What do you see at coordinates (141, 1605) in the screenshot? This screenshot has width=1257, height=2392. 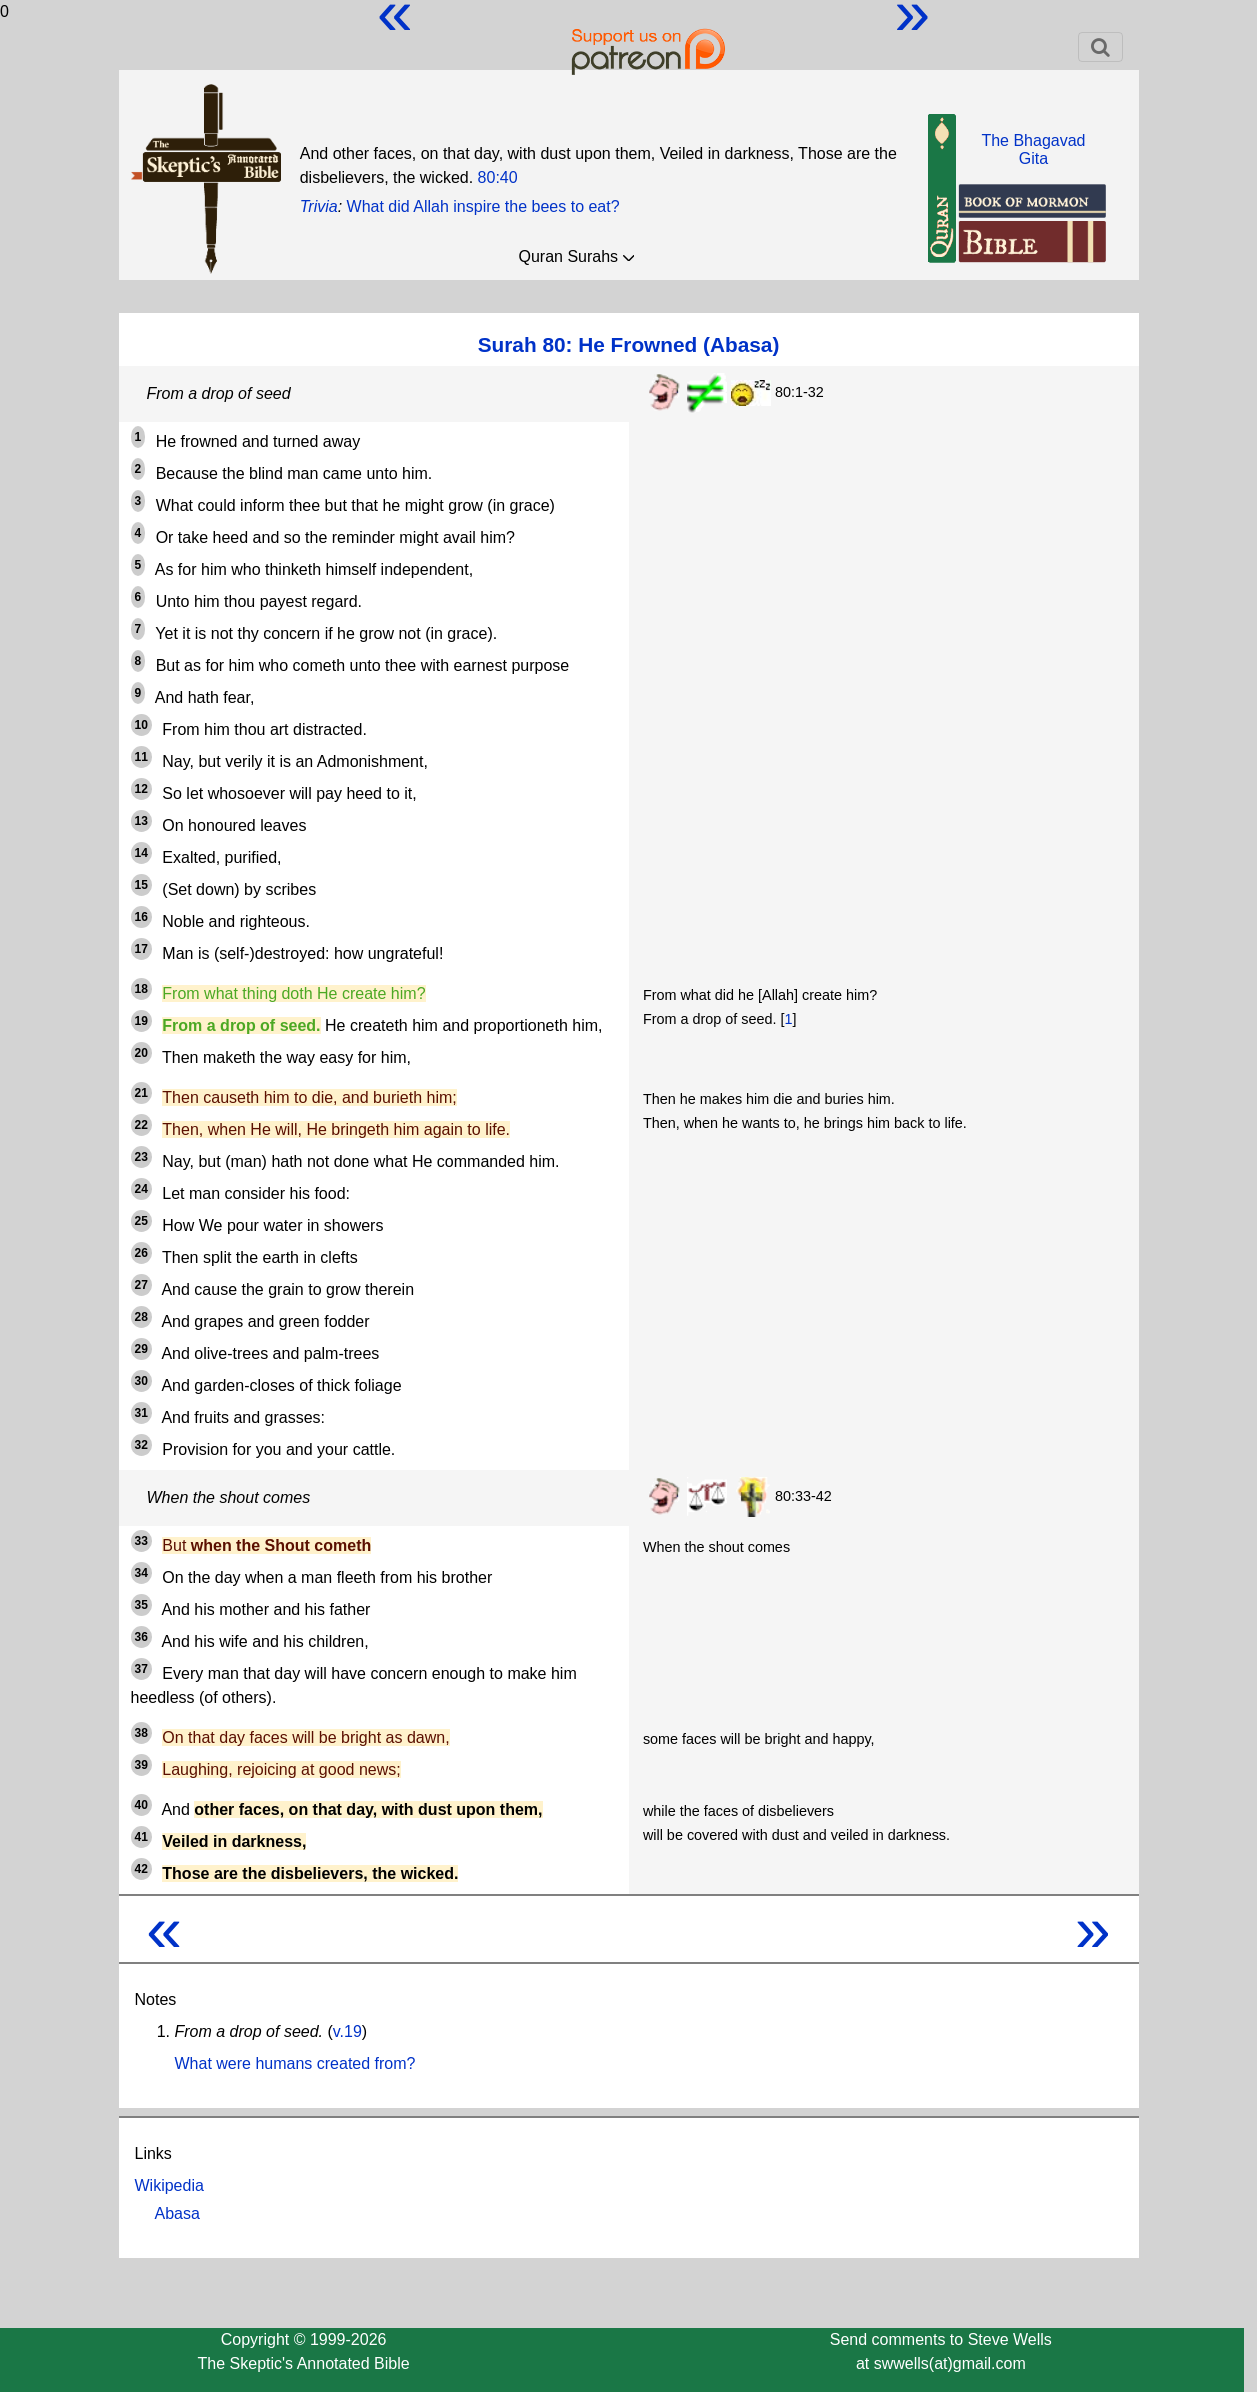 I see `35` at bounding box center [141, 1605].